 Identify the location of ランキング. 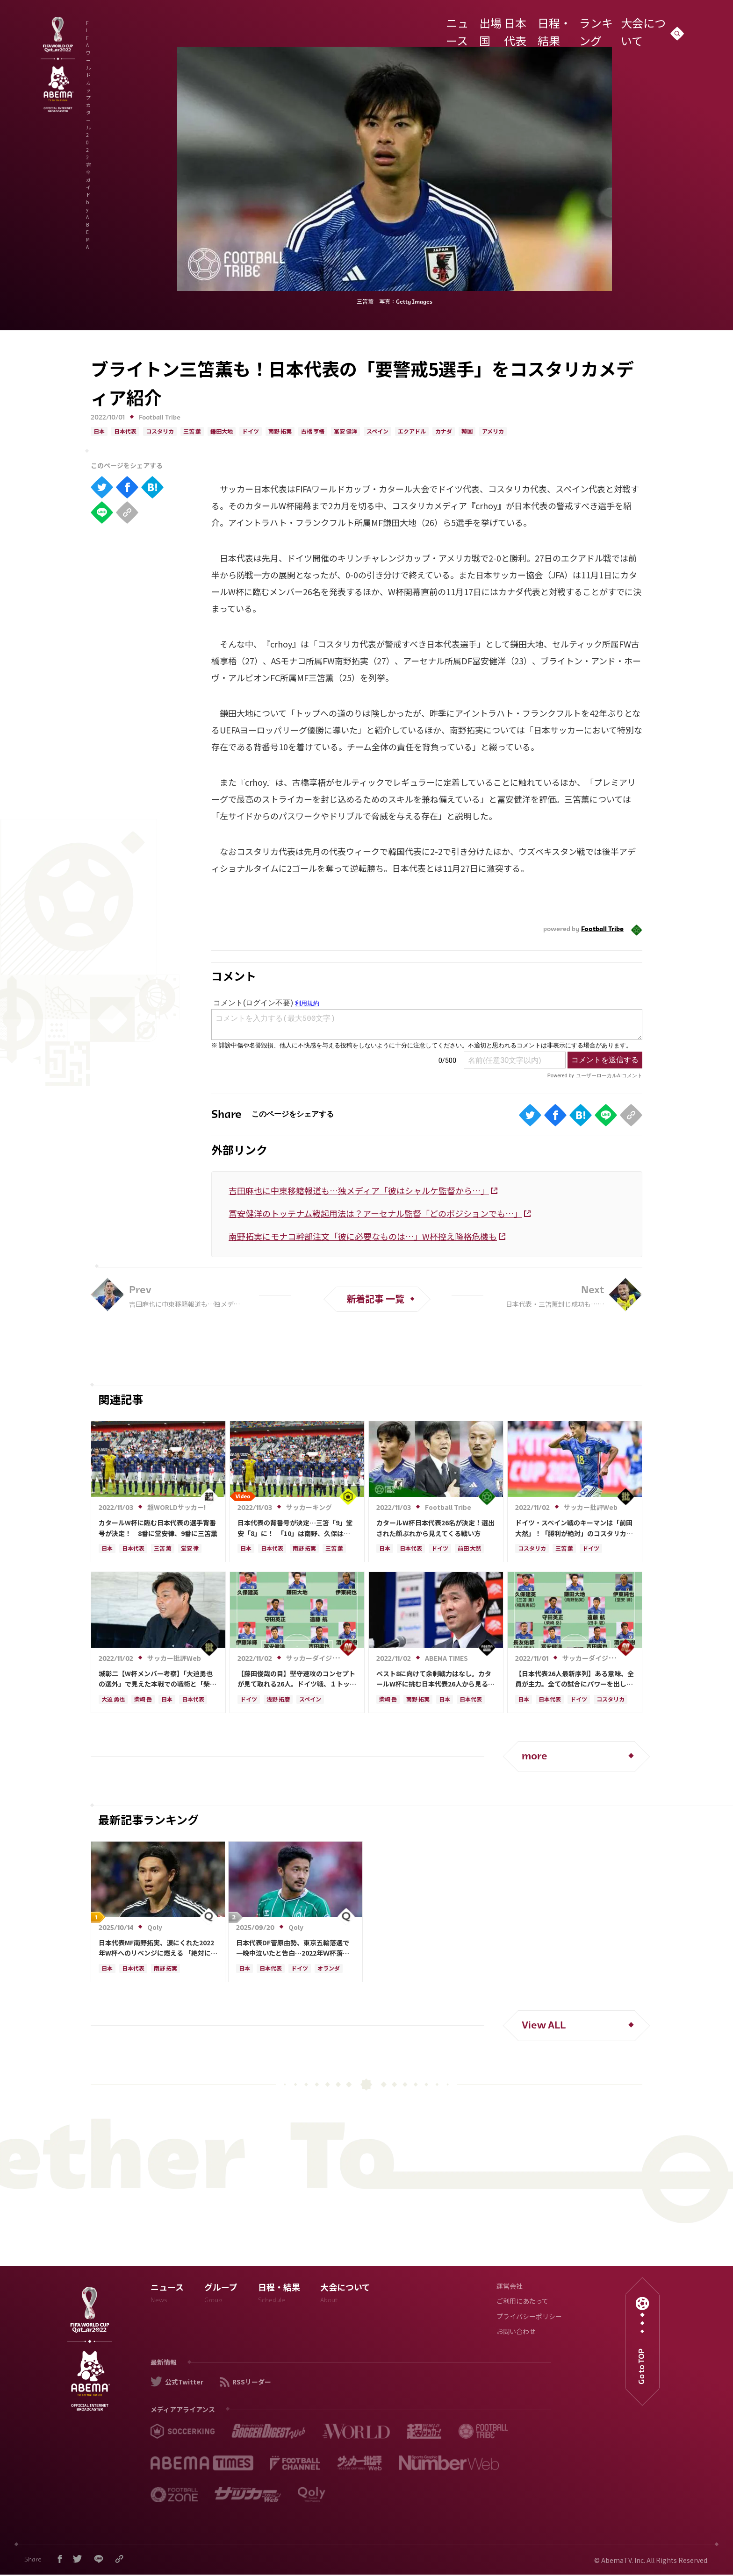
(593, 24).